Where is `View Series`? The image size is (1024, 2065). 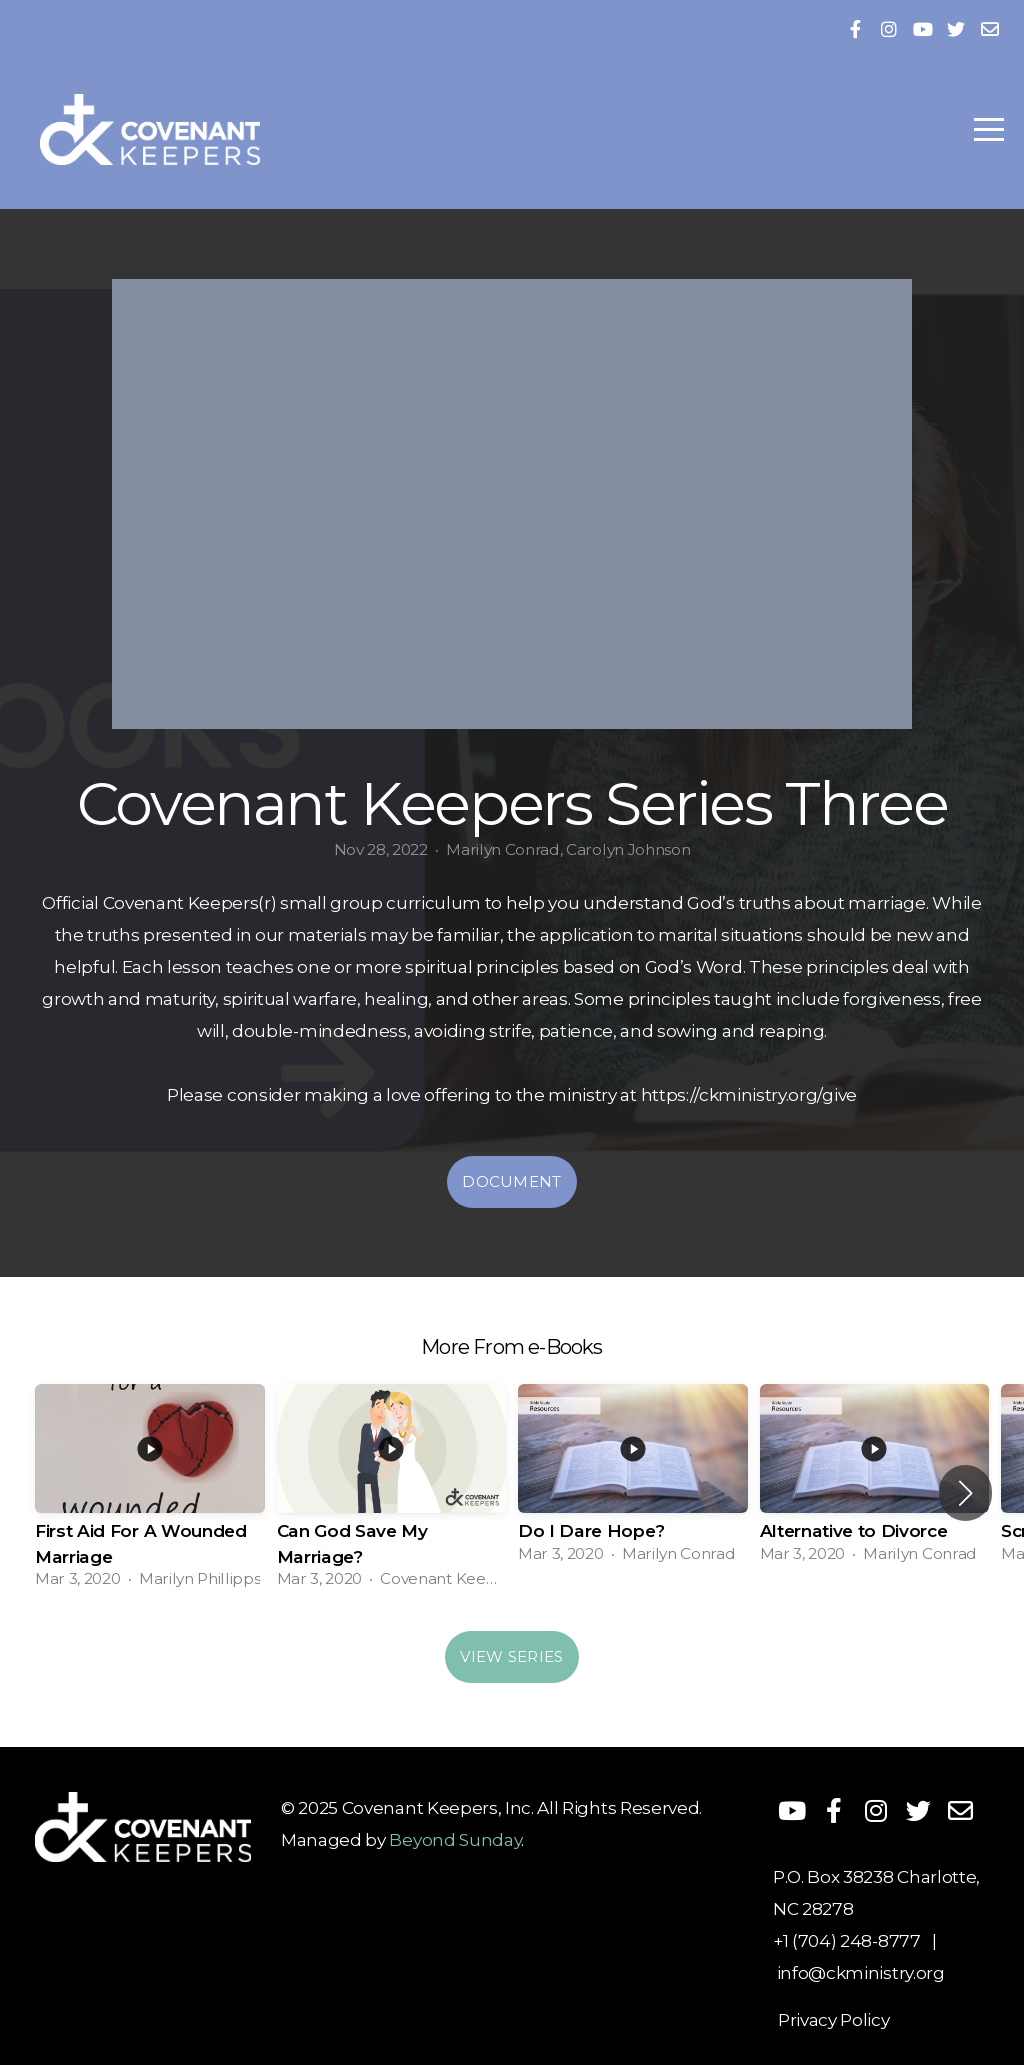 View Series is located at coordinates (511, 1656).